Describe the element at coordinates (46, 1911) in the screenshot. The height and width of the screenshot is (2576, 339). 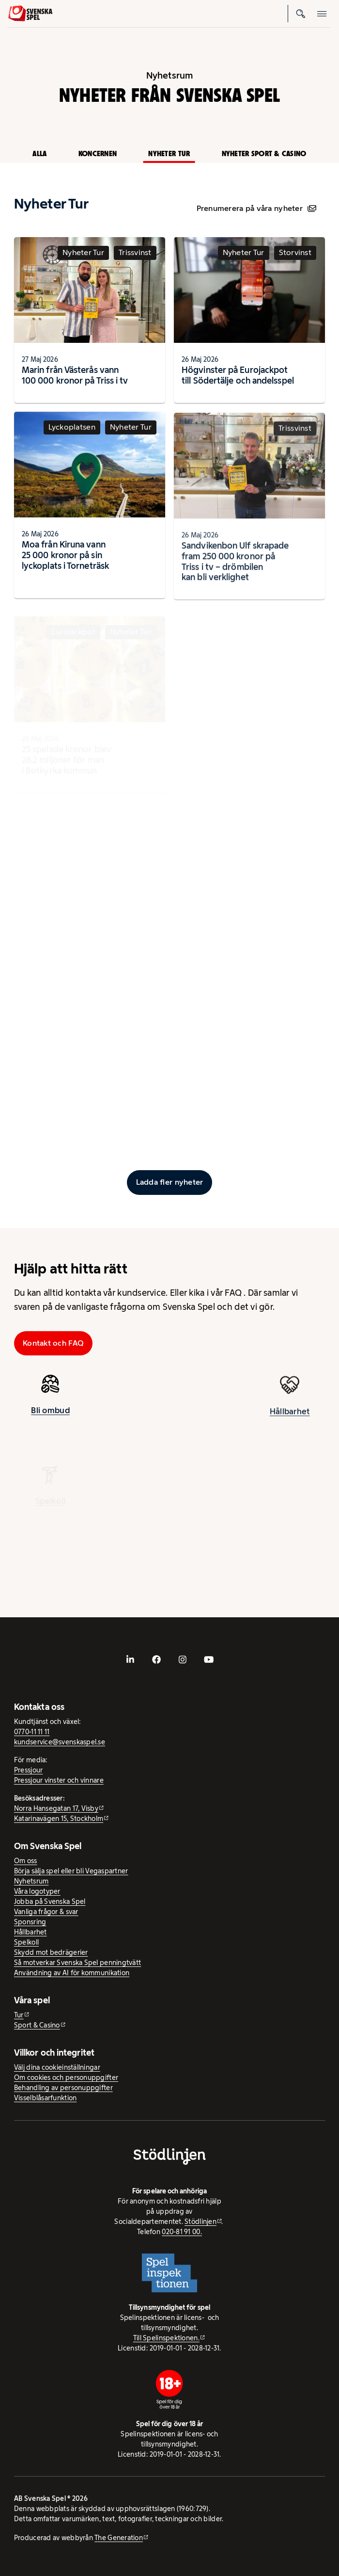
I see `Vanliga frågor & svar` at that location.